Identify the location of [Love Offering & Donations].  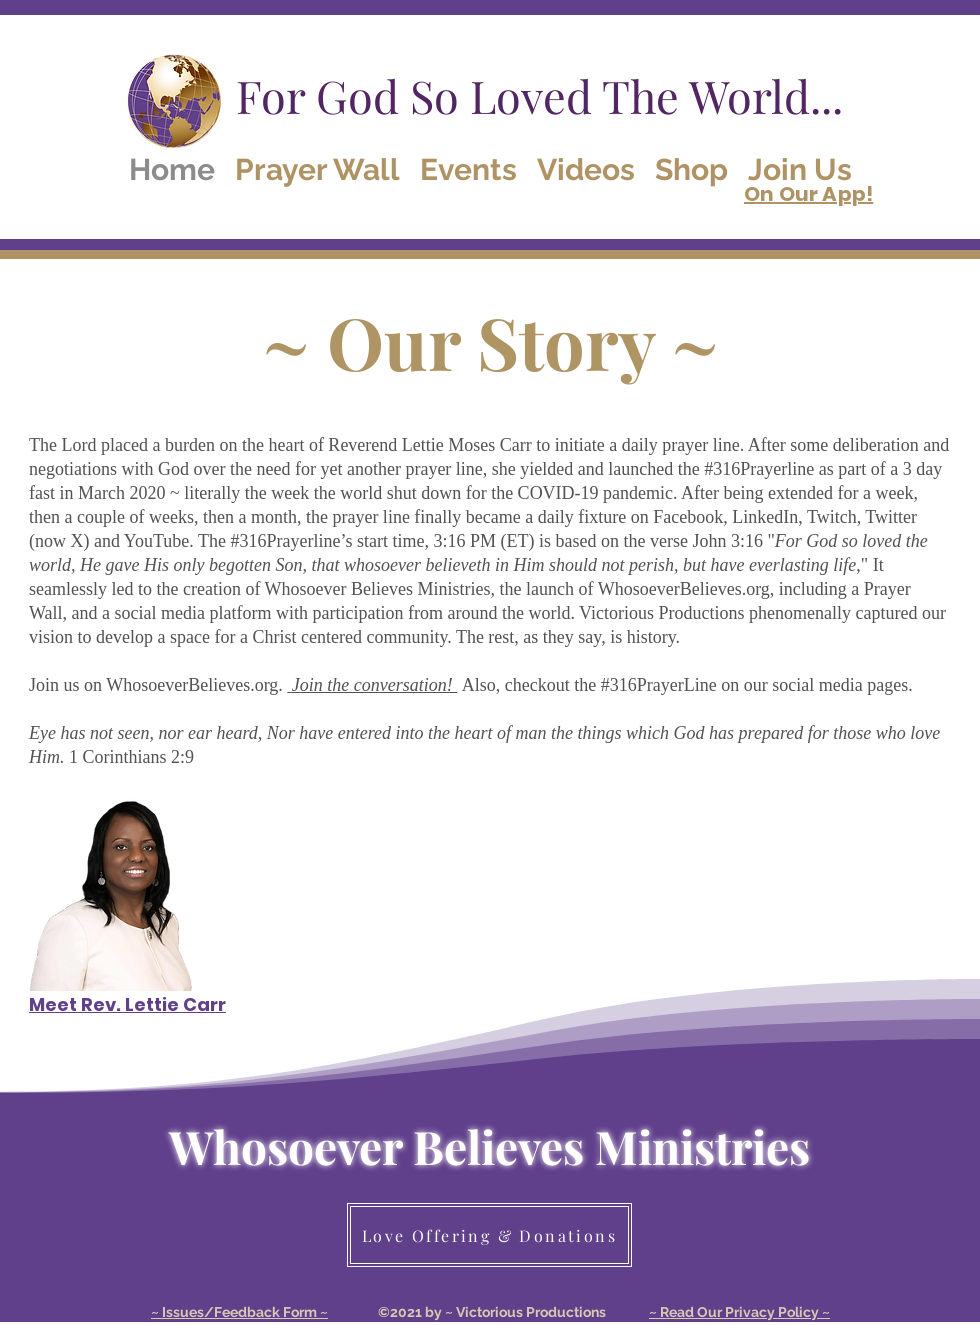
(489, 1235).